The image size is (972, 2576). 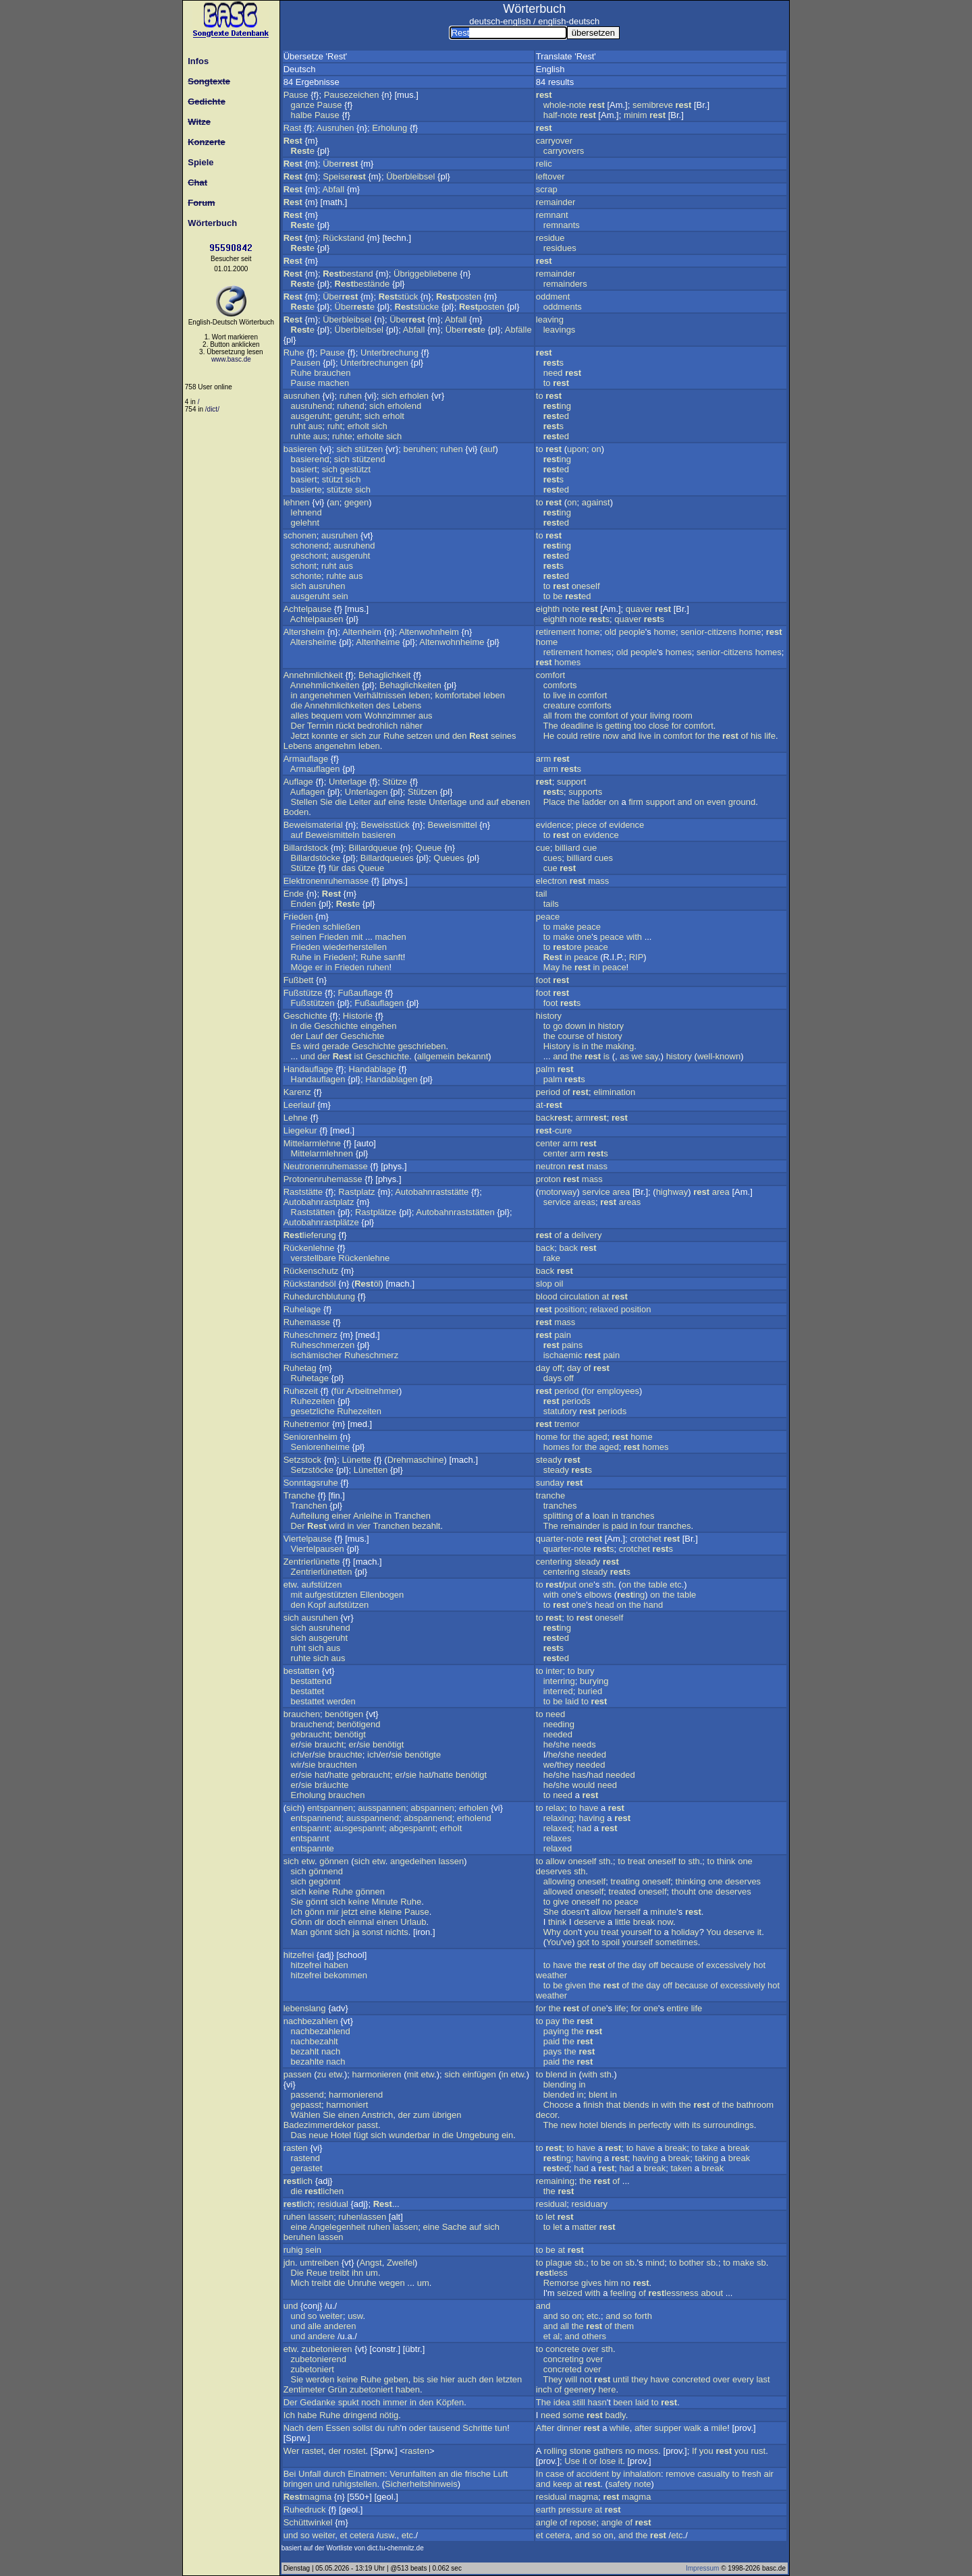 What do you see at coordinates (553, 296) in the screenshot?
I see `oddment` at bounding box center [553, 296].